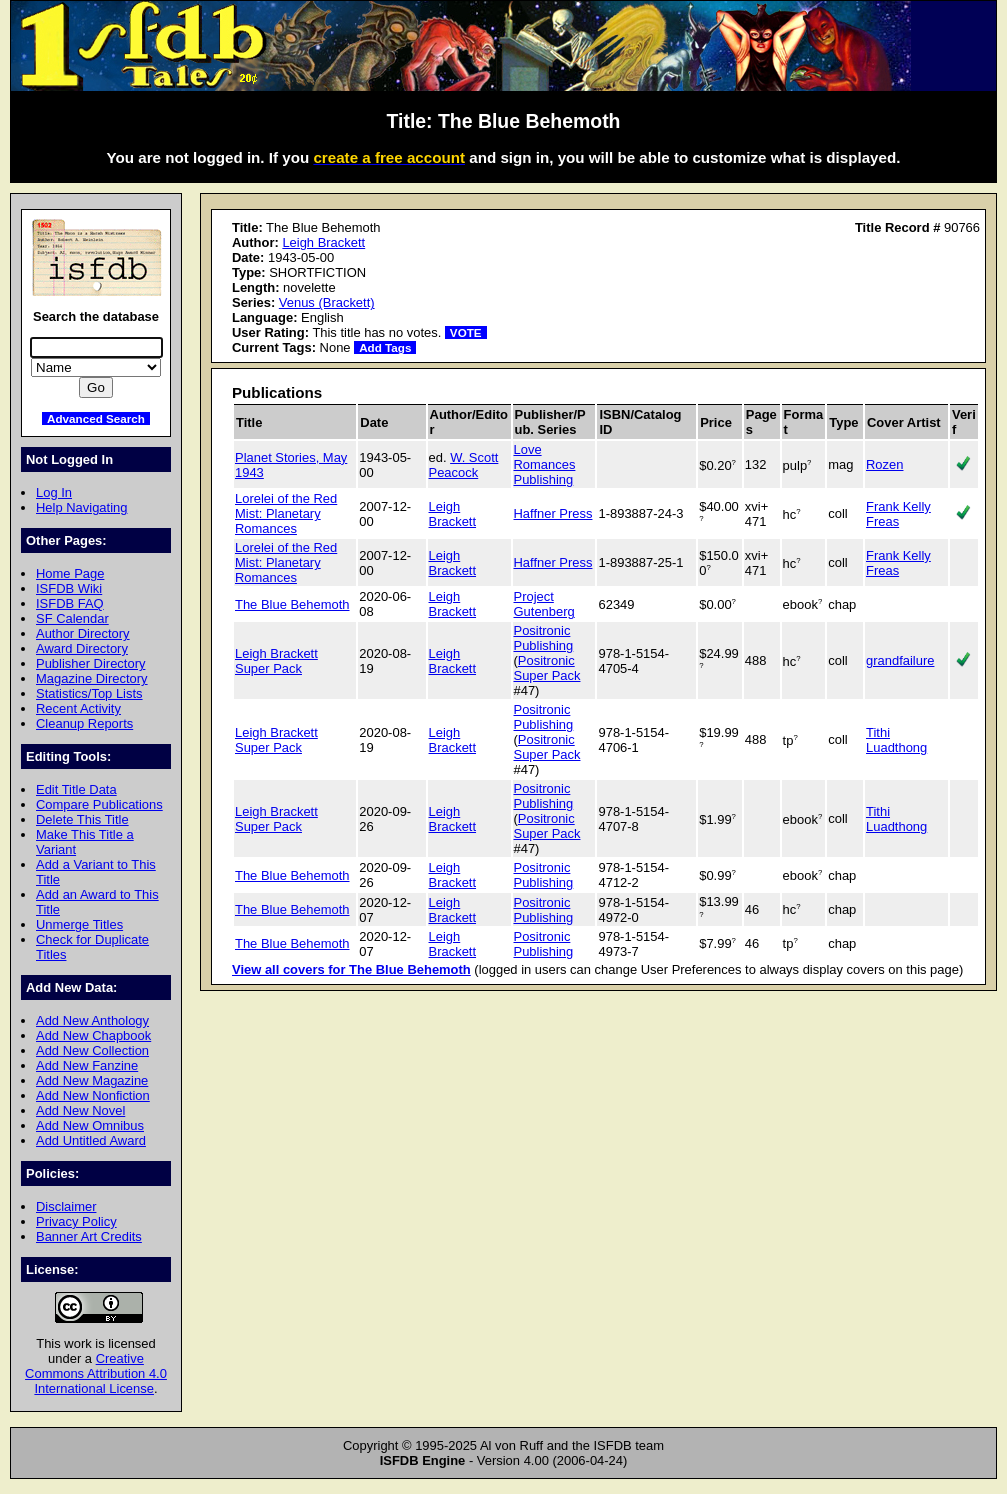  I want to click on Advanced Search, so click(96, 418).